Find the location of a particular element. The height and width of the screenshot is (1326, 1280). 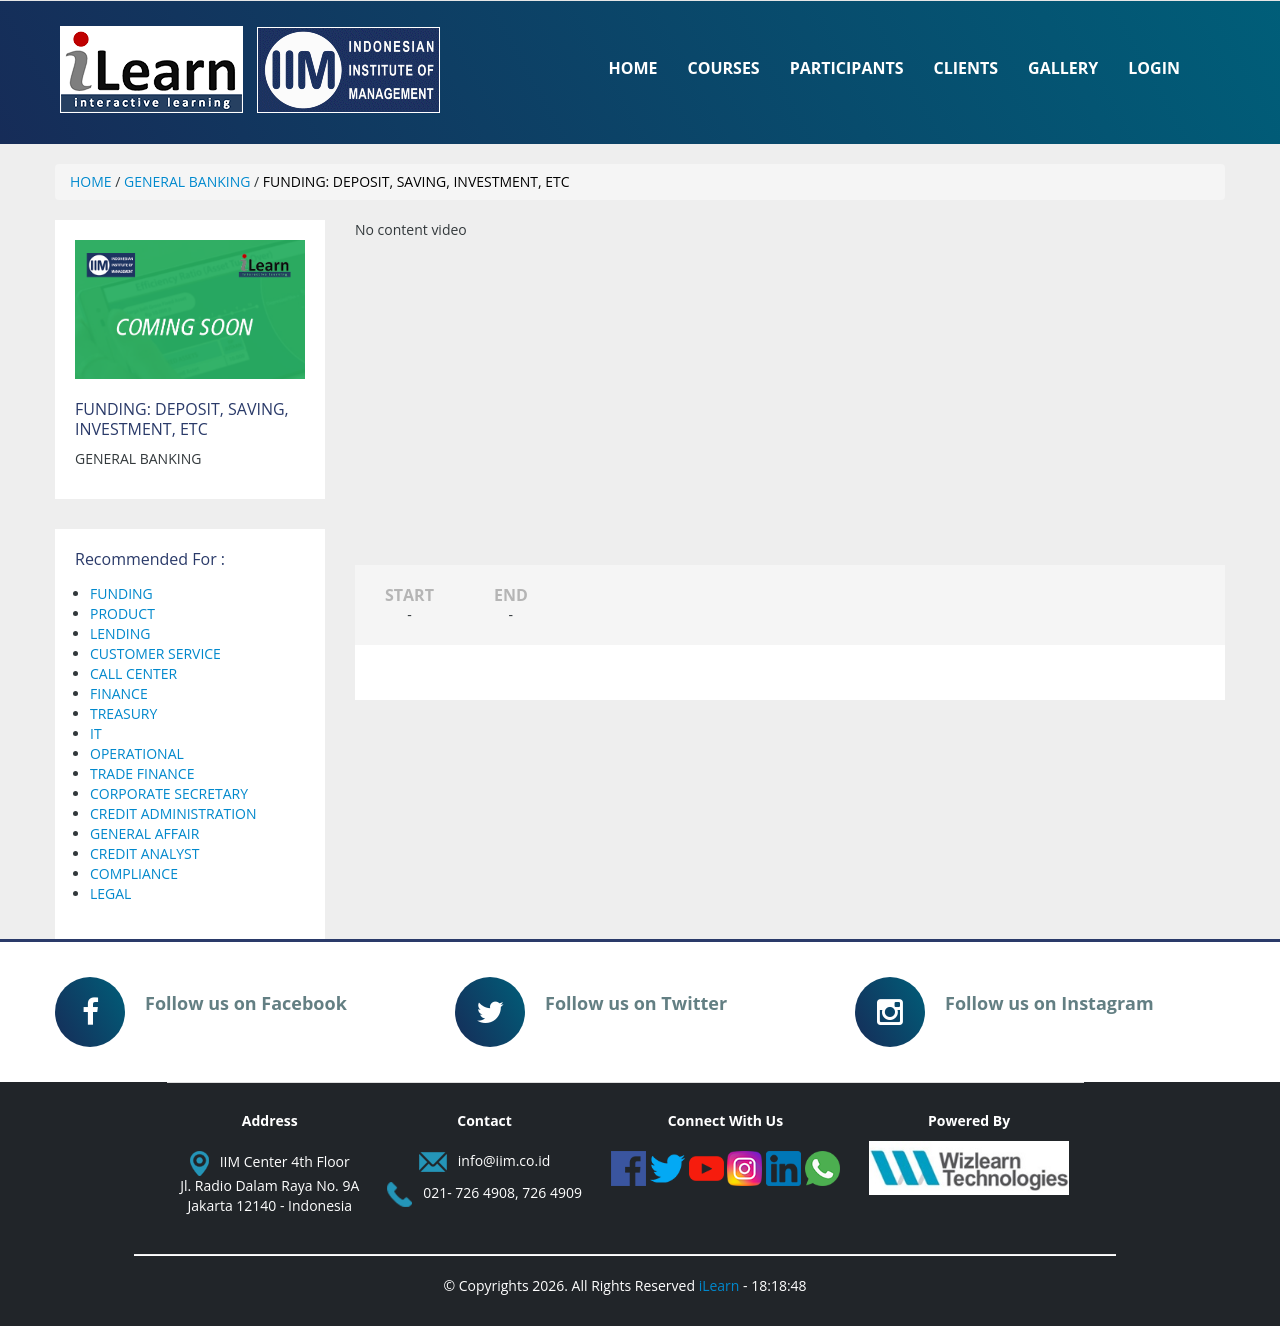

LENDING is located at coordinates (120, 633).